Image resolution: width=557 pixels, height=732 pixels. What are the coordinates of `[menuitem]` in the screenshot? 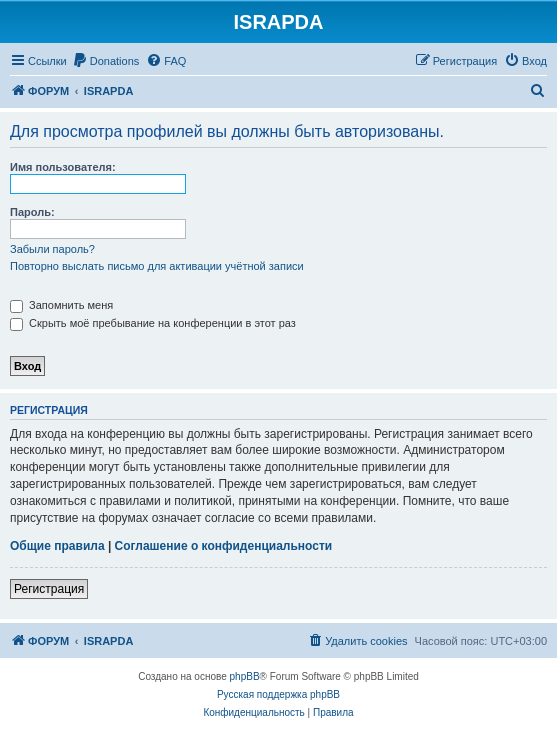 It's located at (106, 61).